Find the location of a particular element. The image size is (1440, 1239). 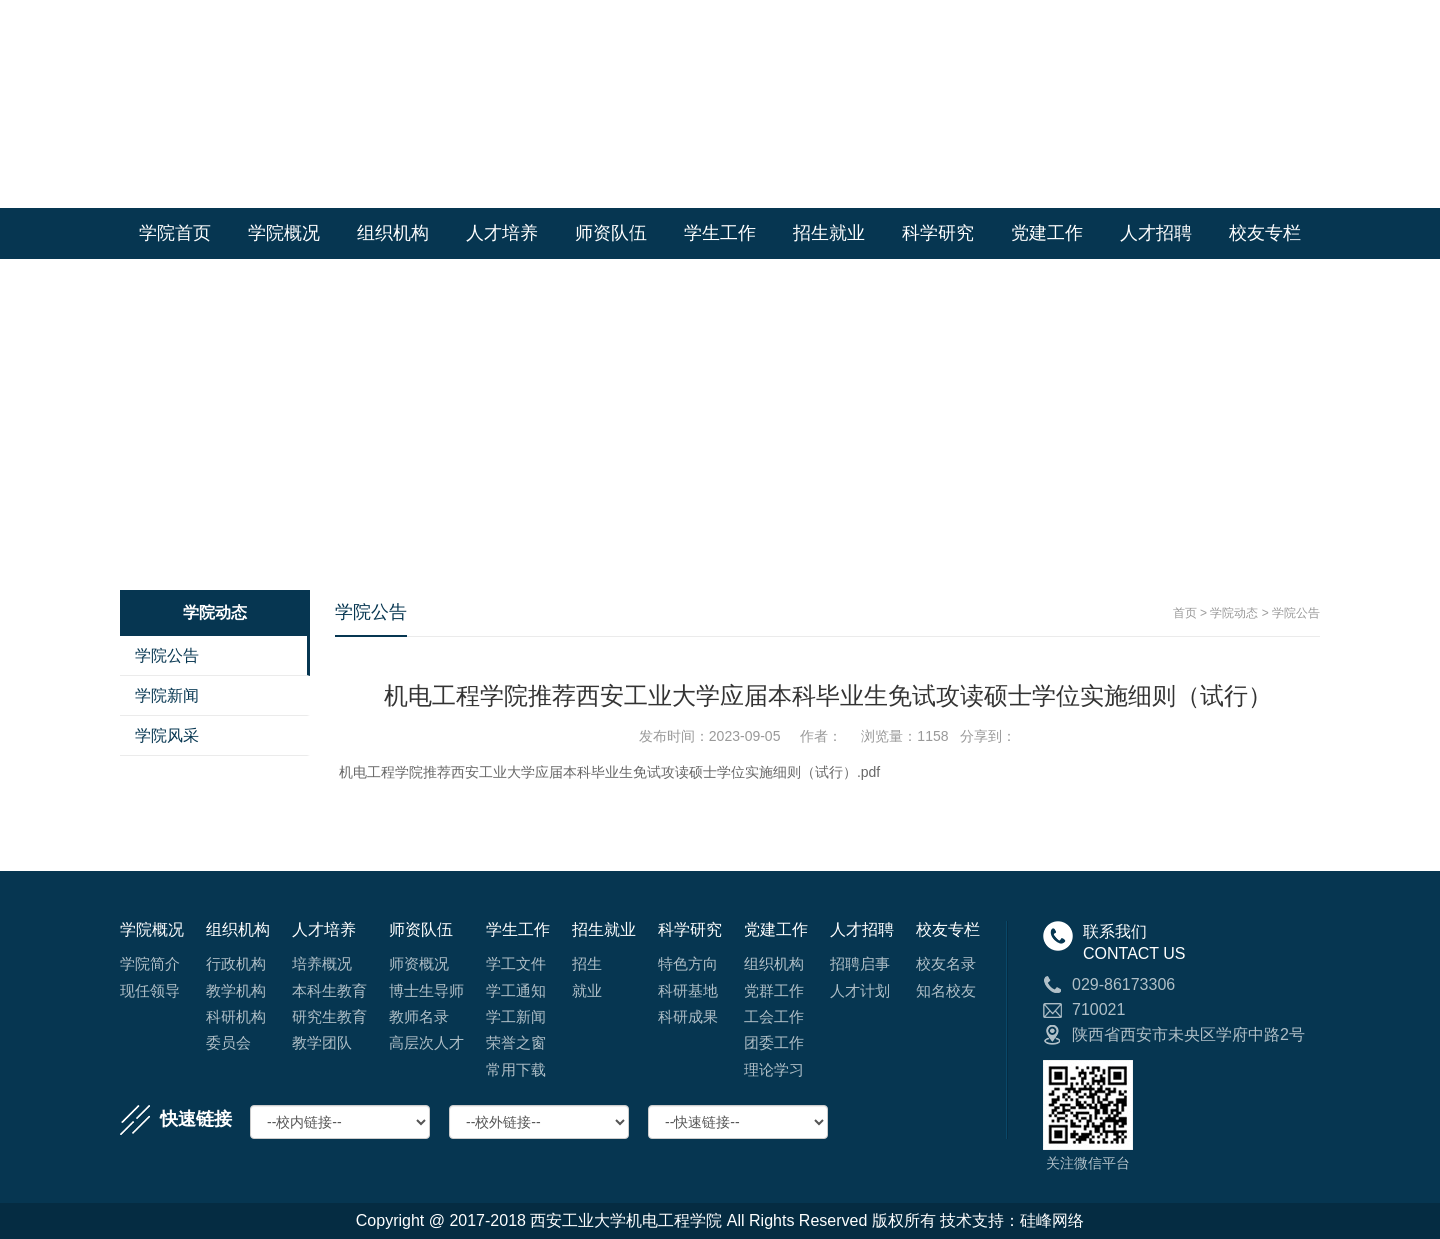

人才培养 is located at coordinates (502, 233).